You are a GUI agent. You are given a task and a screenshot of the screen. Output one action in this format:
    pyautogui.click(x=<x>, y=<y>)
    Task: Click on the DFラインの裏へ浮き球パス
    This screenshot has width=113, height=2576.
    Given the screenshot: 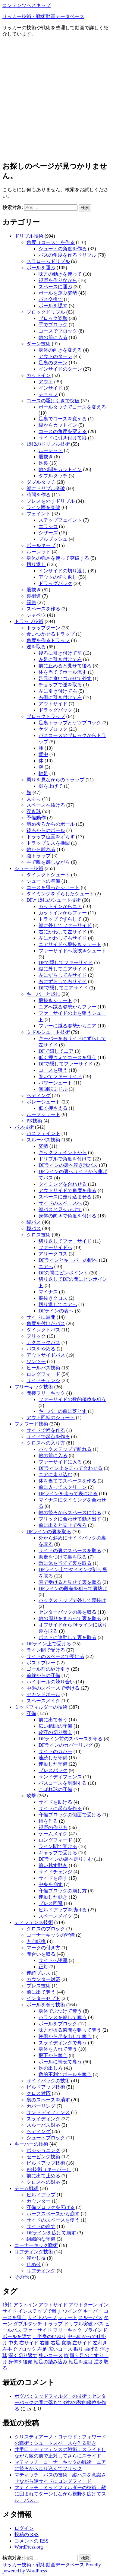 What is the action you would take?
    pyautogui.click(x=68, y=1165)
    